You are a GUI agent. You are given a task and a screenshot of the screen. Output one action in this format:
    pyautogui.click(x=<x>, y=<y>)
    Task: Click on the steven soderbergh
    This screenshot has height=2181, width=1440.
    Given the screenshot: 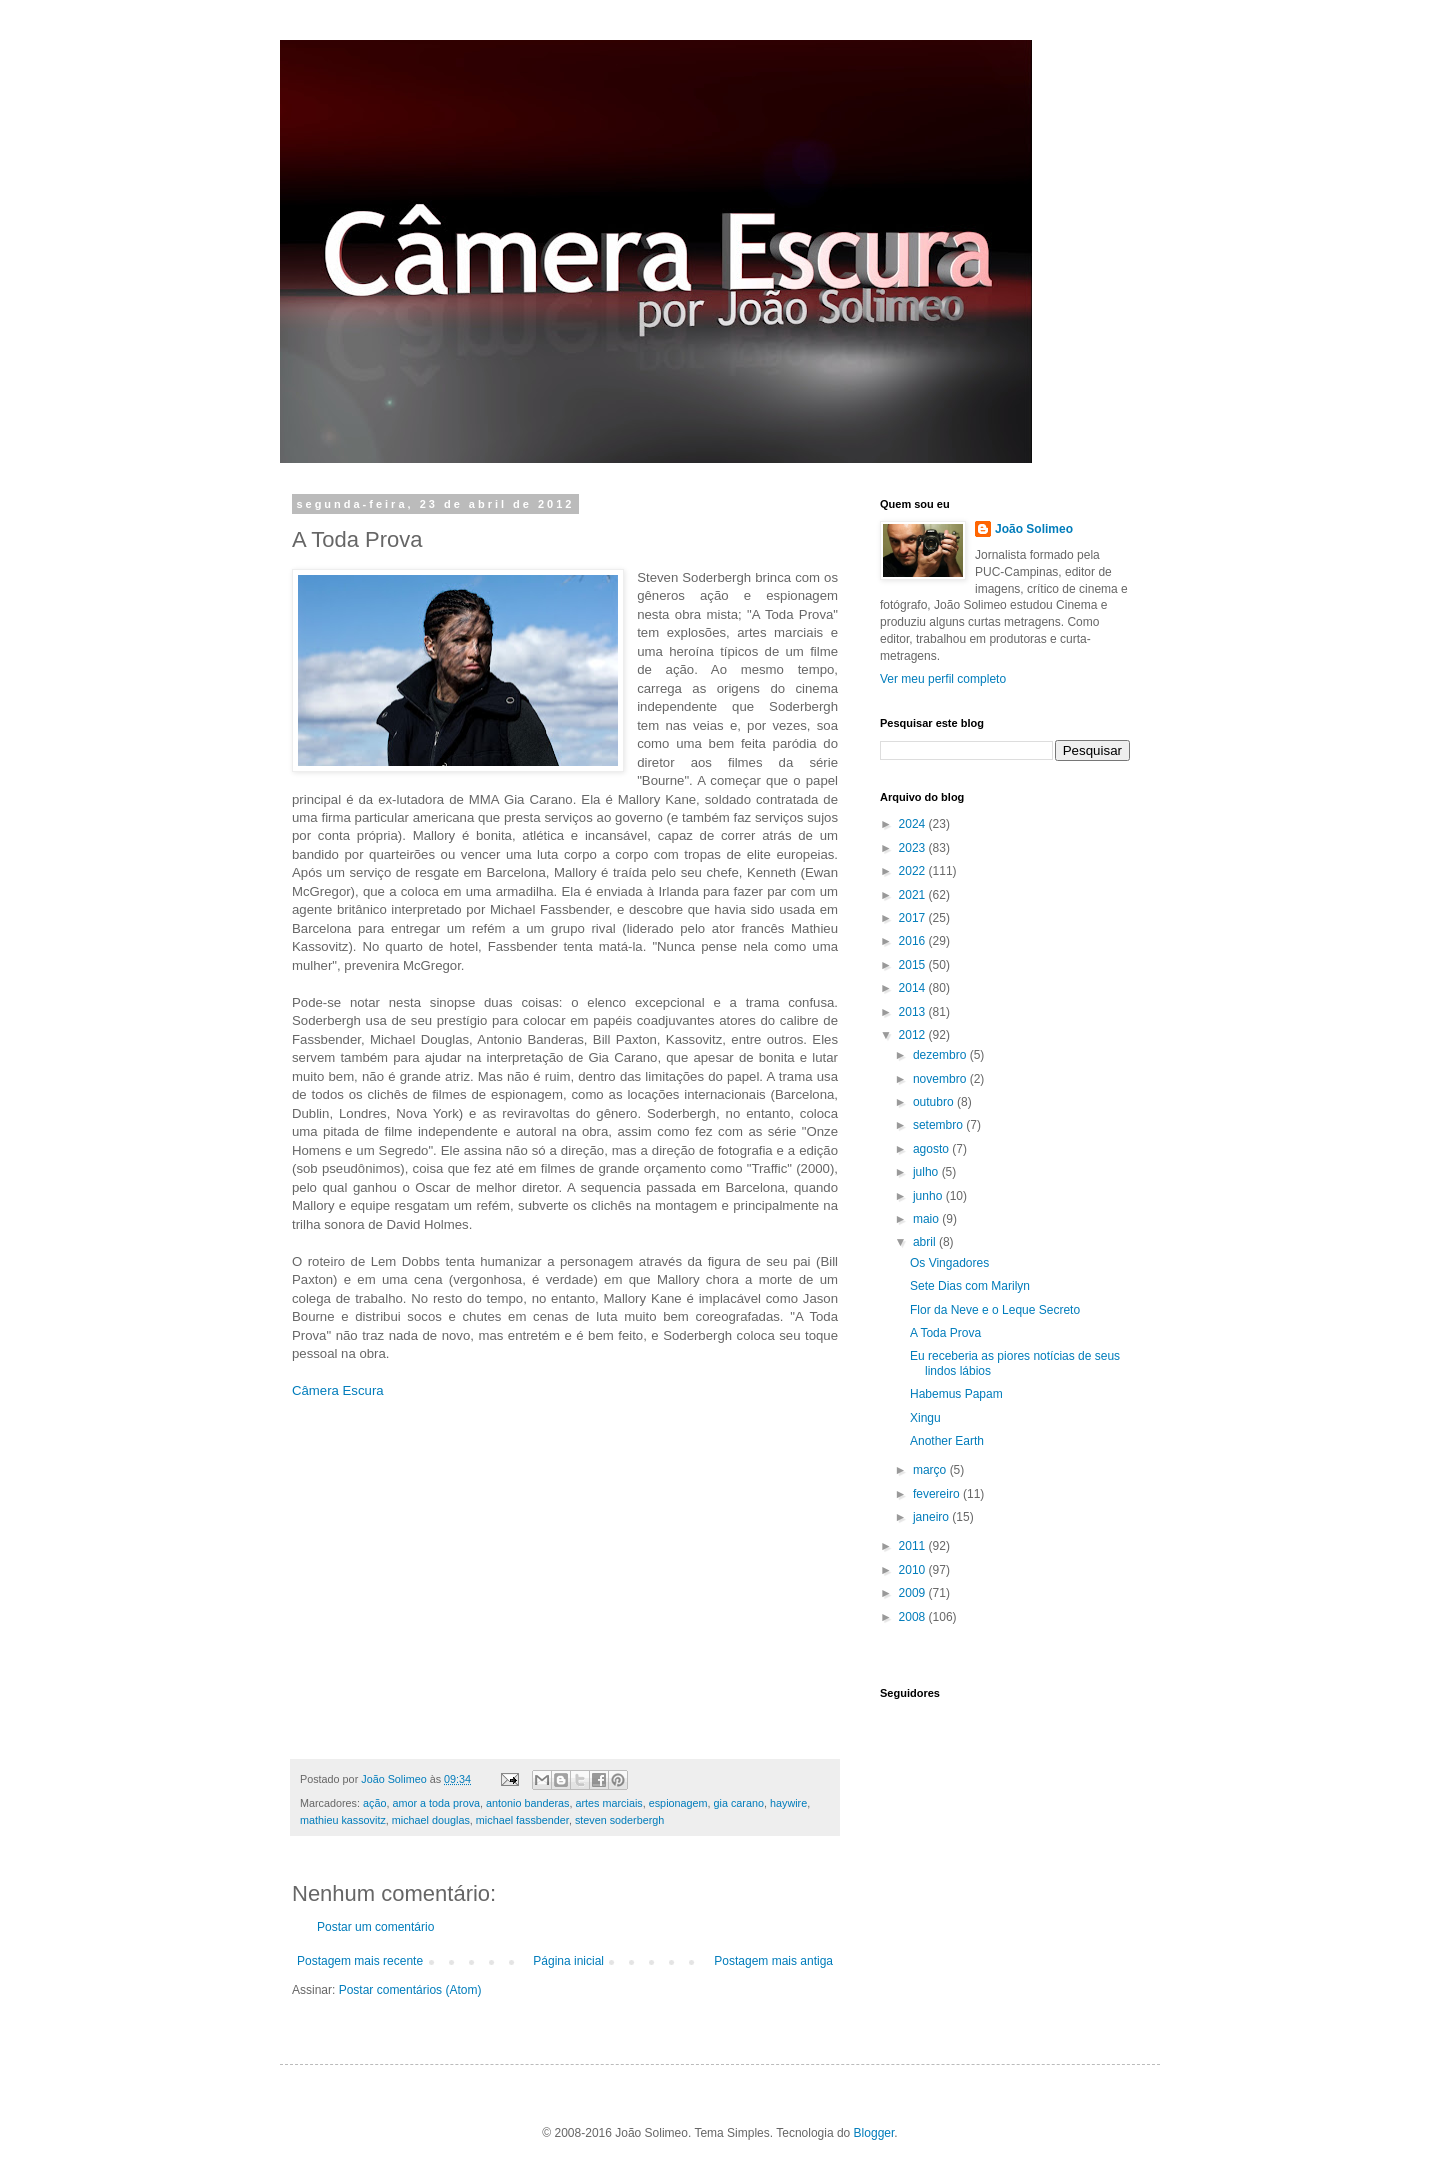 What is the action you would take?
    pyautogui.click(x=619, y=1820)
    